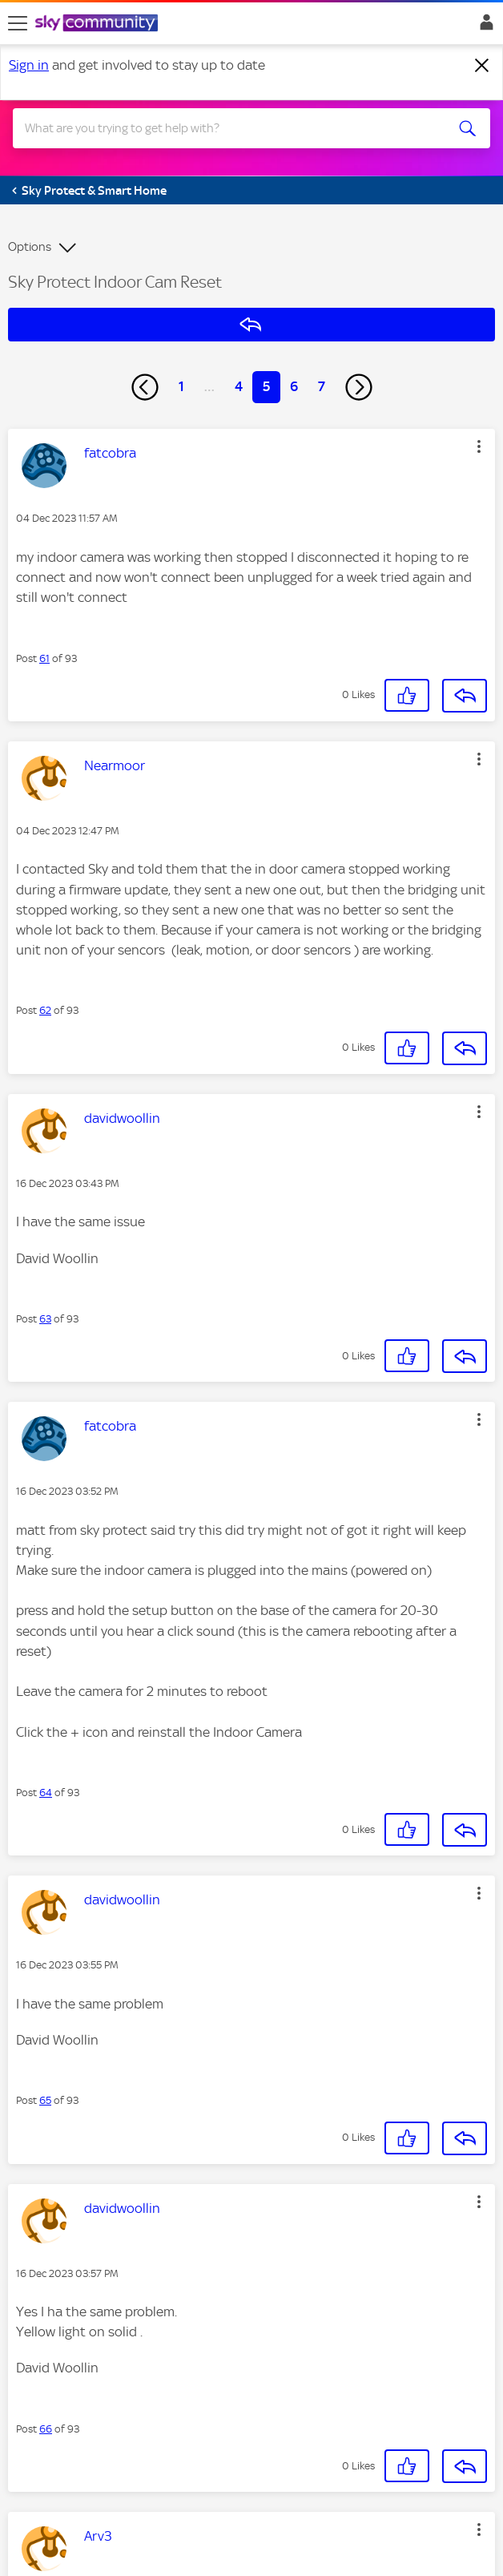 The height and width of the screenshot is (2576, 503). Describe the element at coordinates (45, 2429) in the screenshot. I see `66 [Post 66 of 93]` at that location.